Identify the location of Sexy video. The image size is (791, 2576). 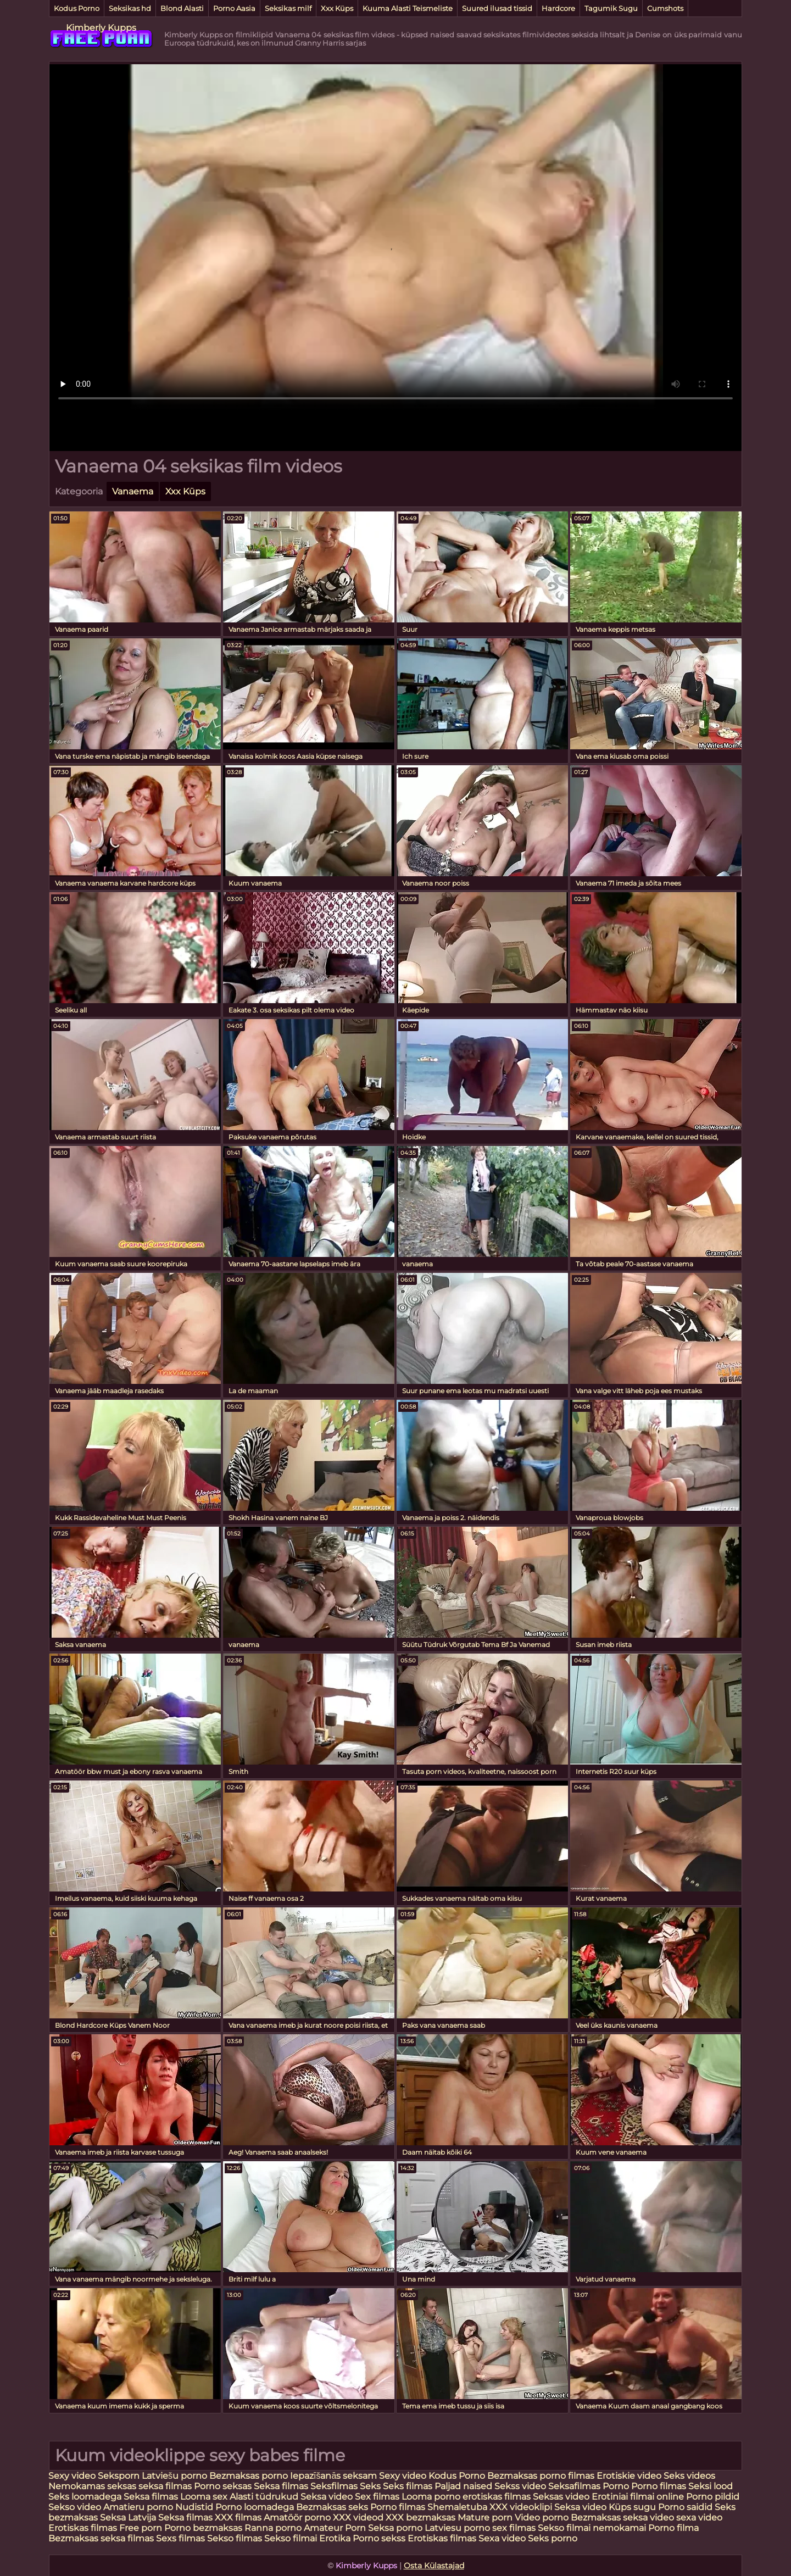
(73, 2476).